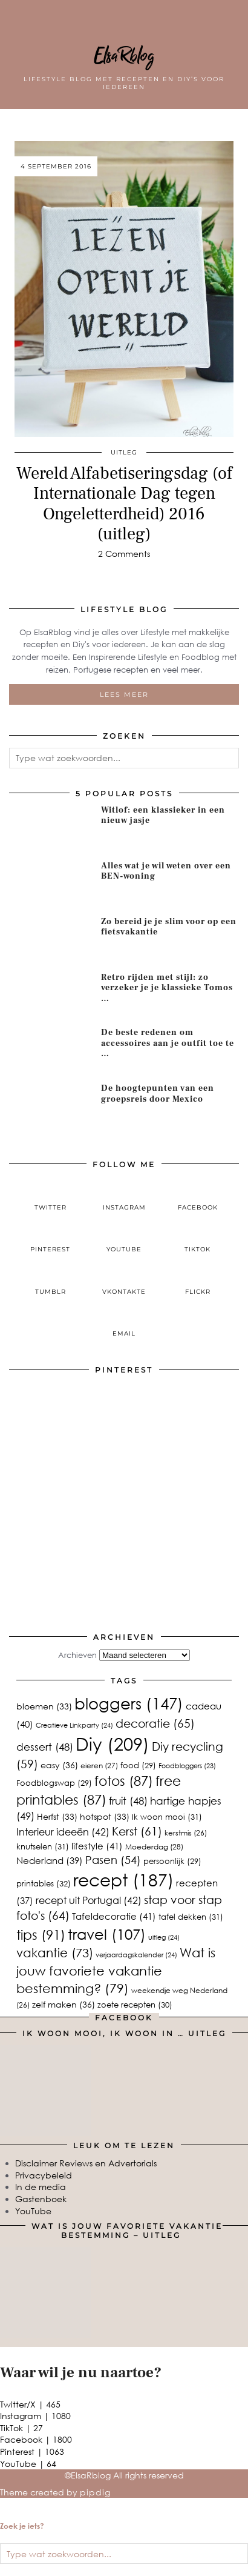 The image size is (248, 2576). Describe the element at coordinates (50, 828) in the screenshot. I see `[Witlof: een klassieker in een nieuw jasje]` at that location.